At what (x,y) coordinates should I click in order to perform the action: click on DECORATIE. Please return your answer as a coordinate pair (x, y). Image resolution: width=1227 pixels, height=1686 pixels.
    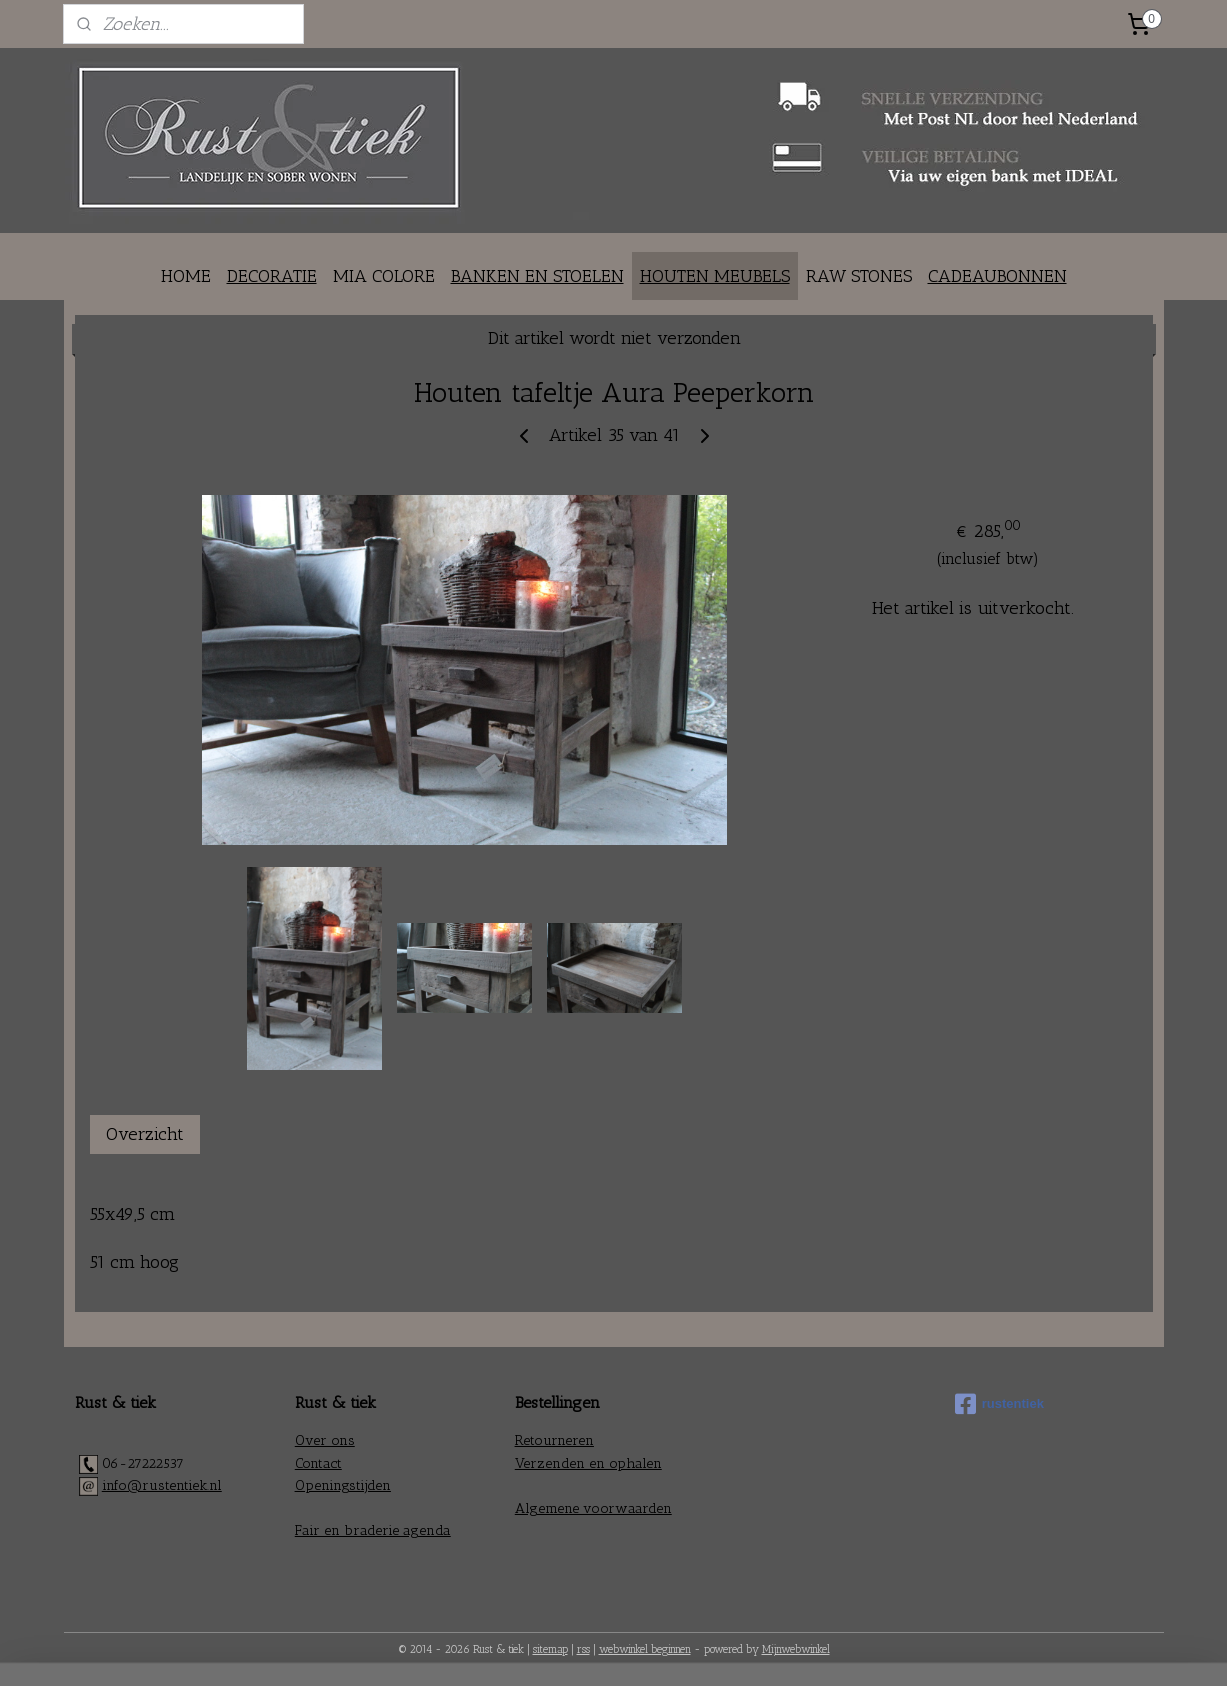
    Looking at the image, I should click on (272, 276).